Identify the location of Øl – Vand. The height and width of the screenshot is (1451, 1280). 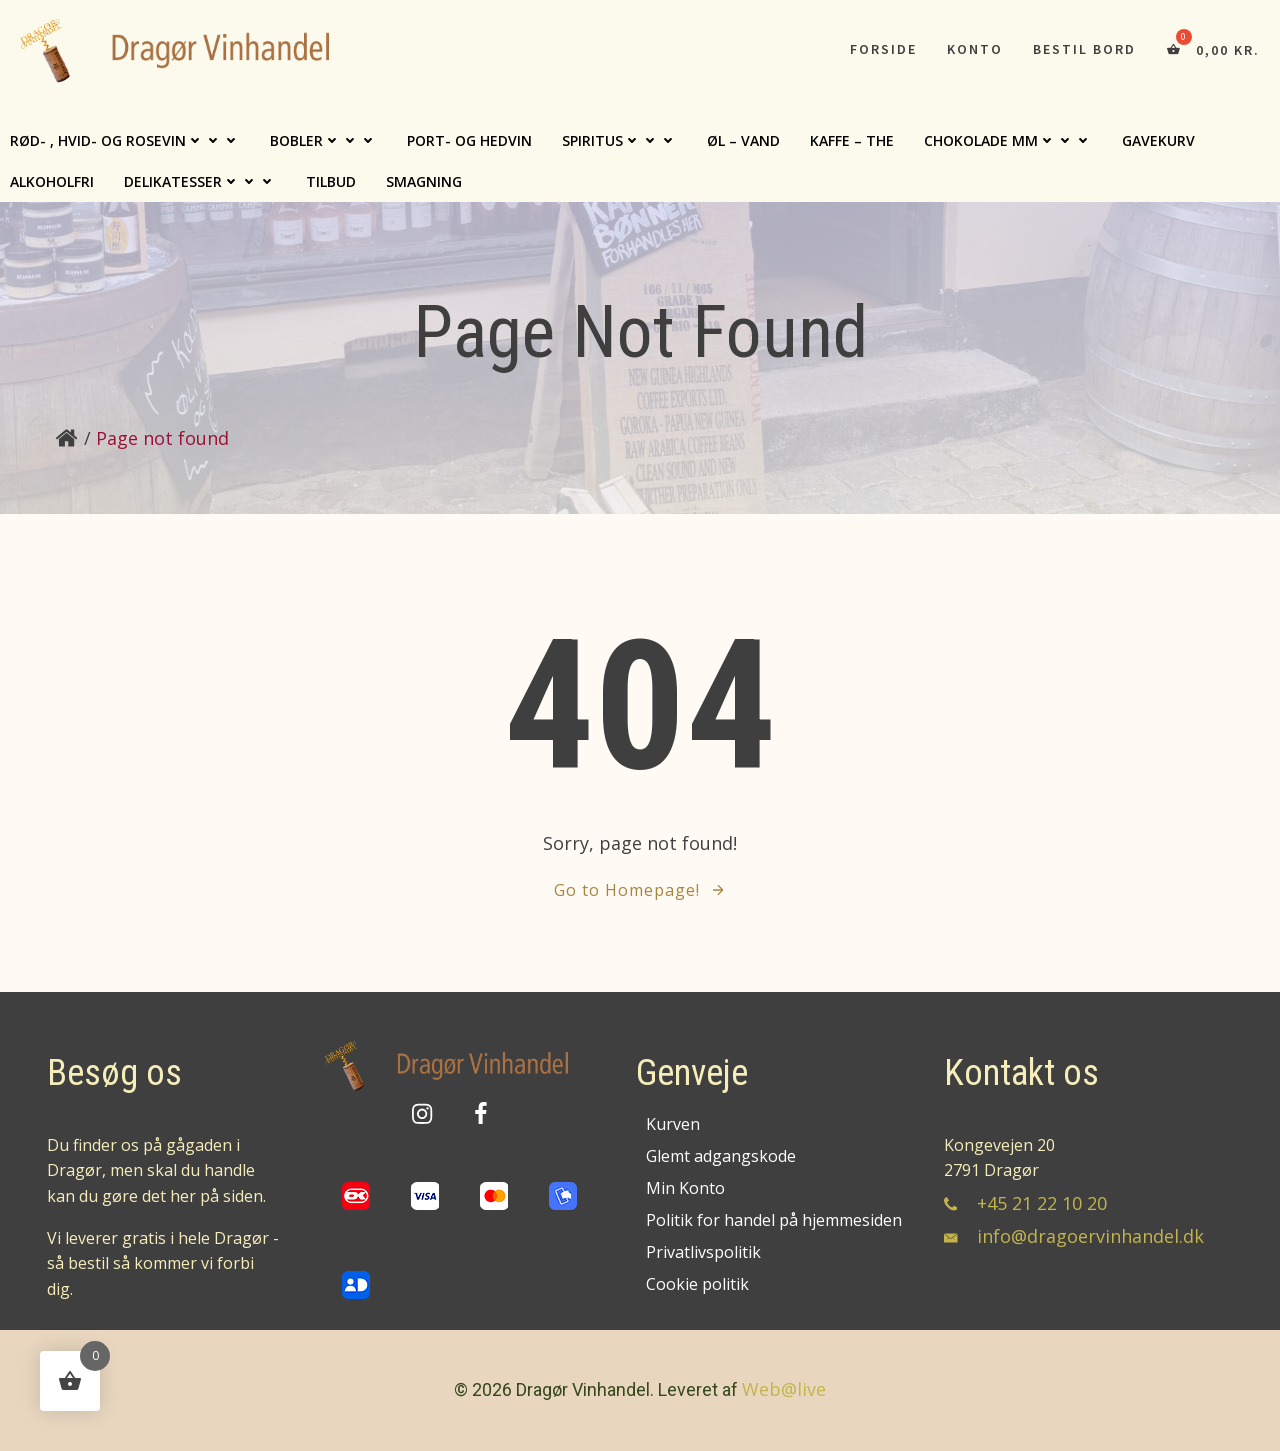
(743, 140).